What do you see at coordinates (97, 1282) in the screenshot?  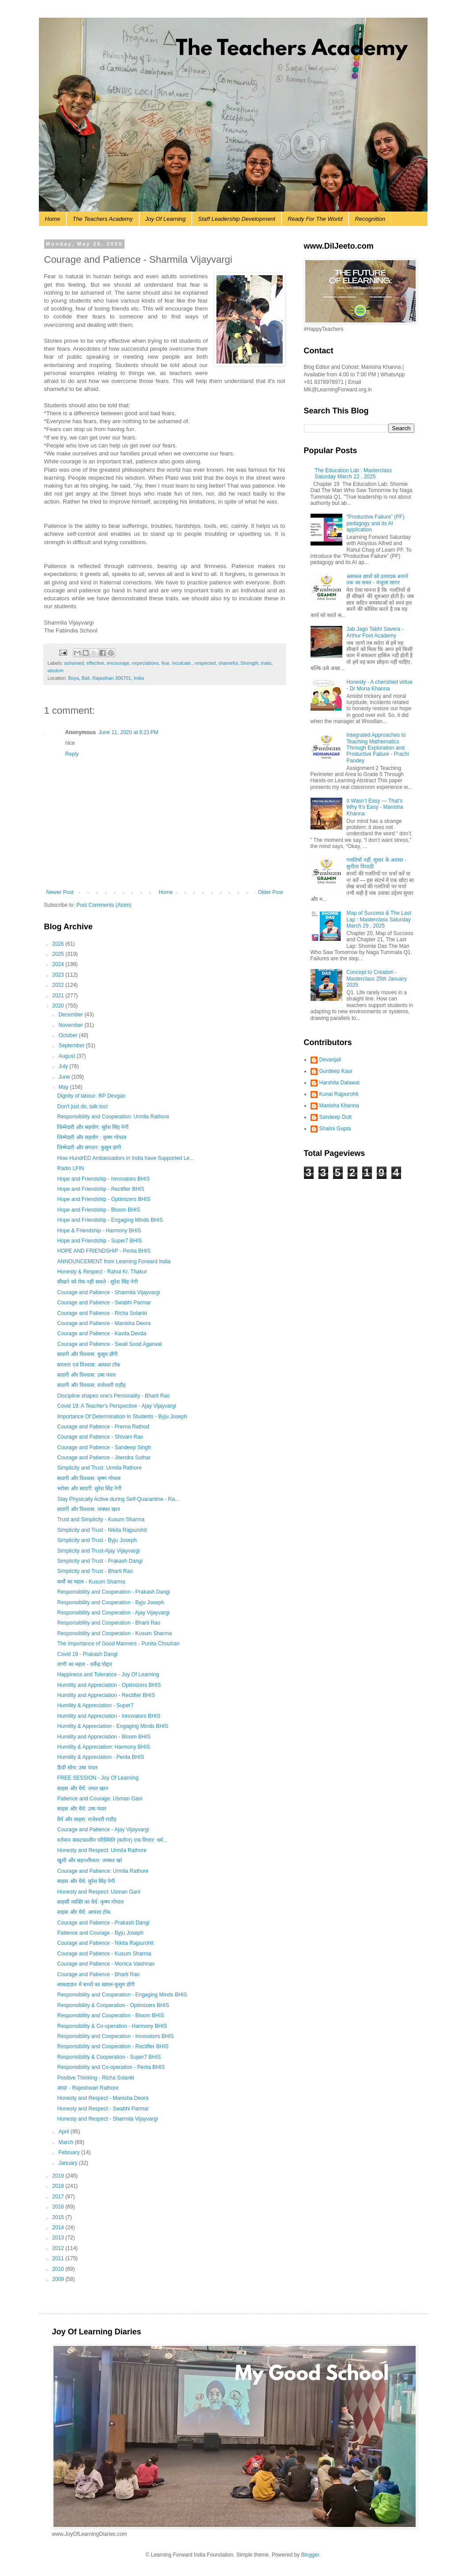 I see `सीखने को रोक नहीं सकते - सुरेश सिंह नेगी` at bounding box center [97, 1282].